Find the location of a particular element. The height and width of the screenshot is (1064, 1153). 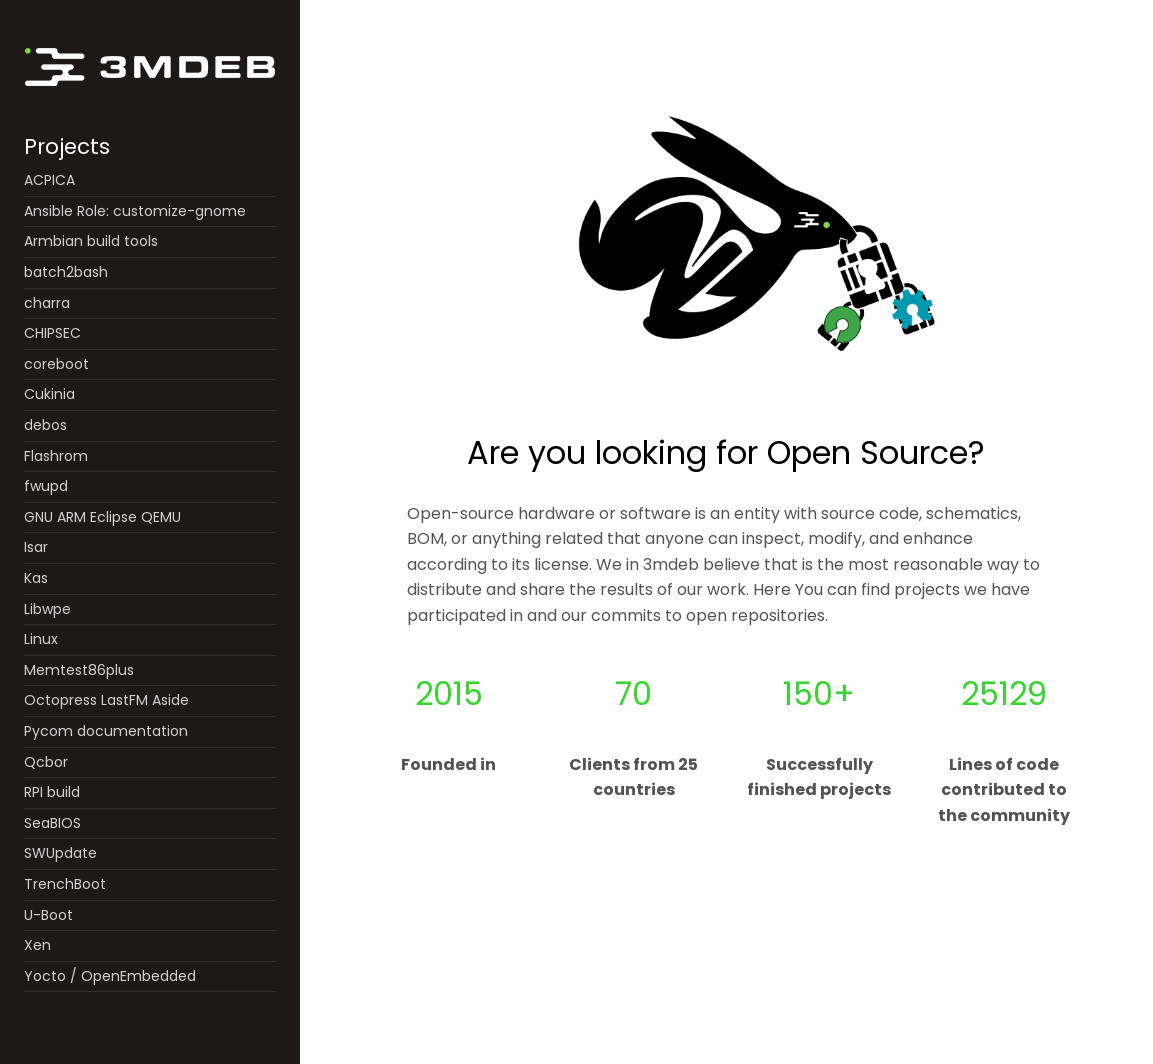

Kas is located at coordinates (36, 578).